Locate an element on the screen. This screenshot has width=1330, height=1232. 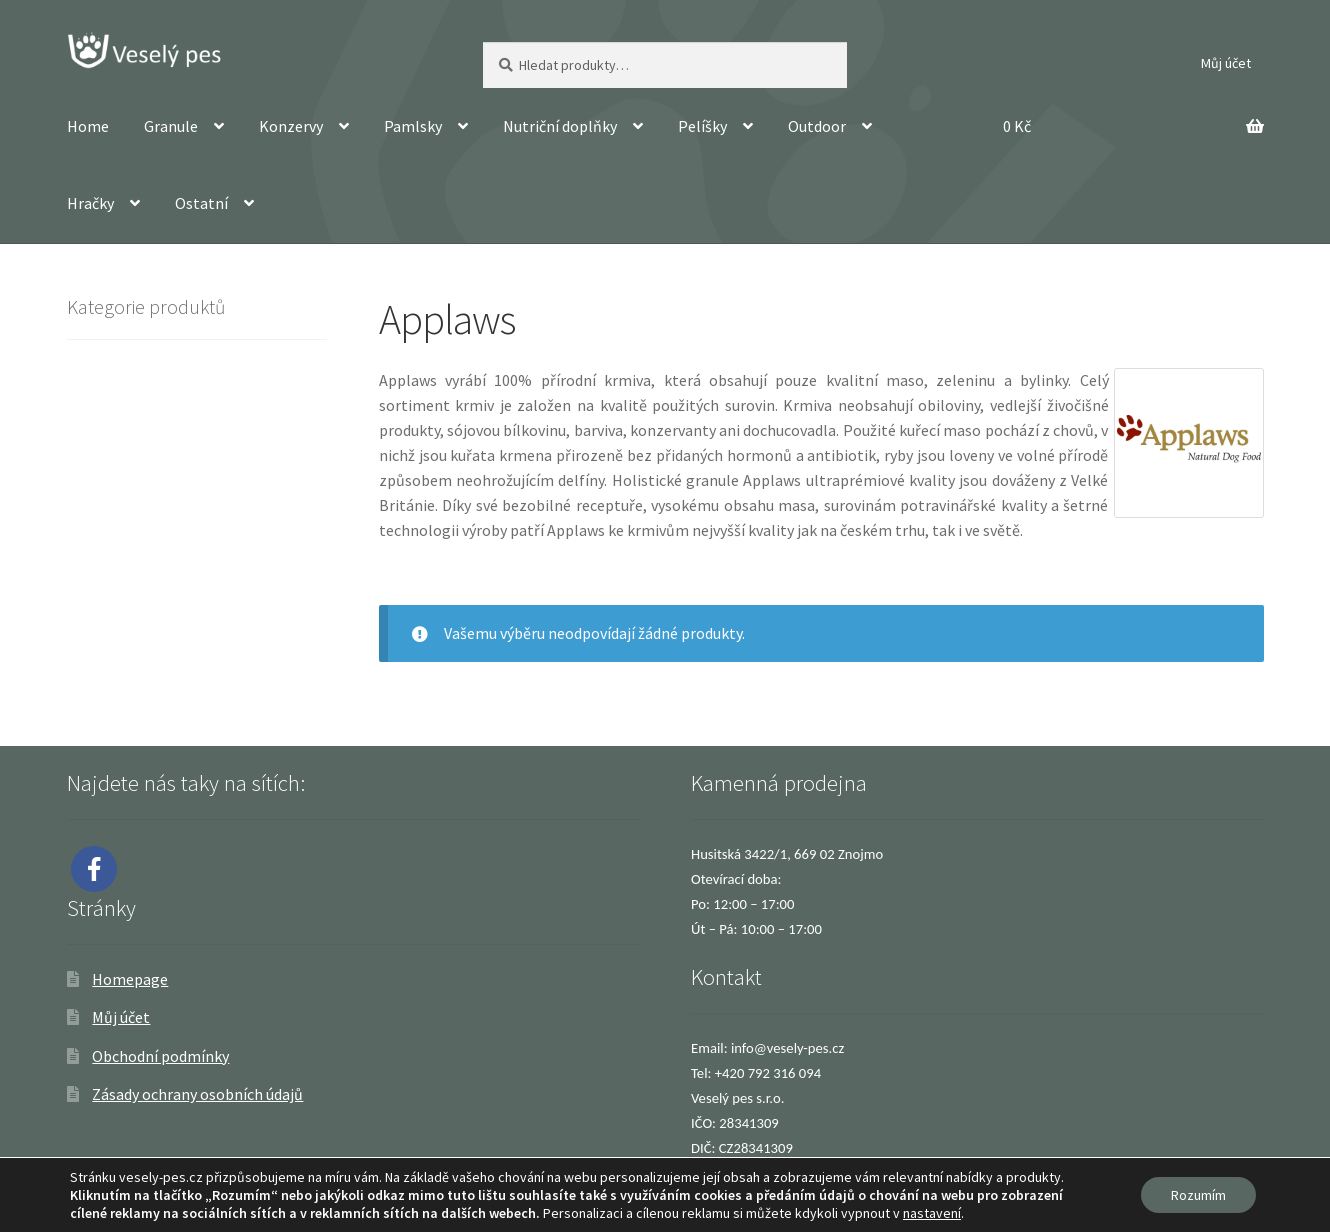
Konzervy is located at coordinates (291, 126).